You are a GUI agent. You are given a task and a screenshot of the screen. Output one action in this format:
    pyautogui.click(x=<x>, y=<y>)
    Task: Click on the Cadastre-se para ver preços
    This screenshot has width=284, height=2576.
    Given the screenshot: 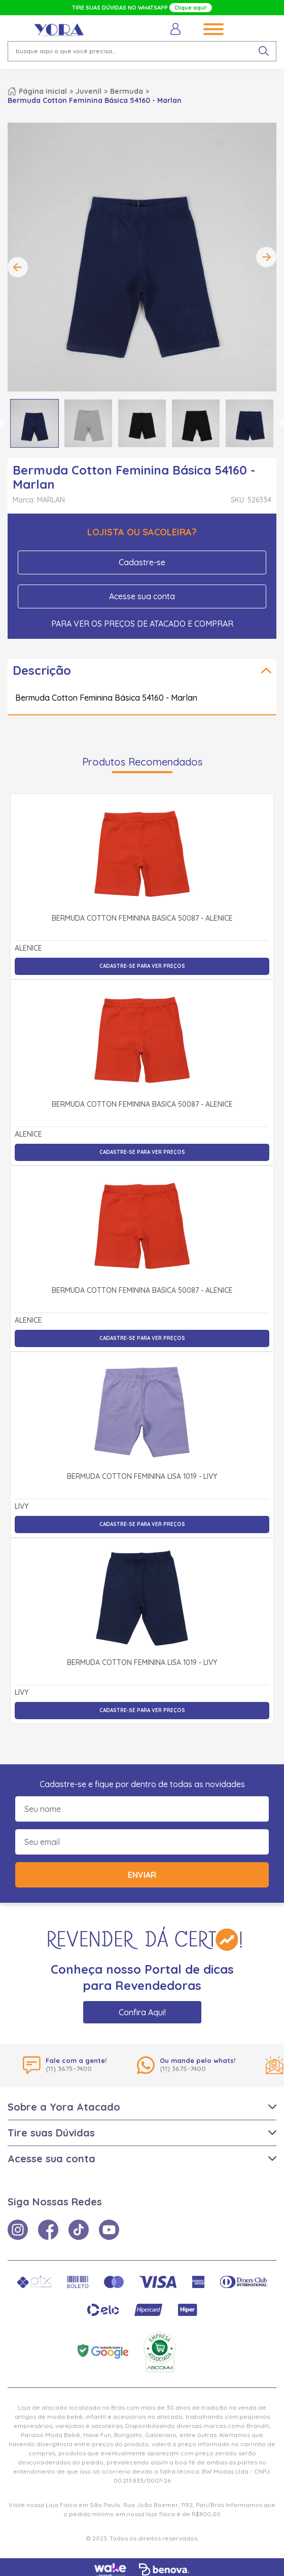 What is the action you would take?
    pyautogui.click(x=142, y=966)
    